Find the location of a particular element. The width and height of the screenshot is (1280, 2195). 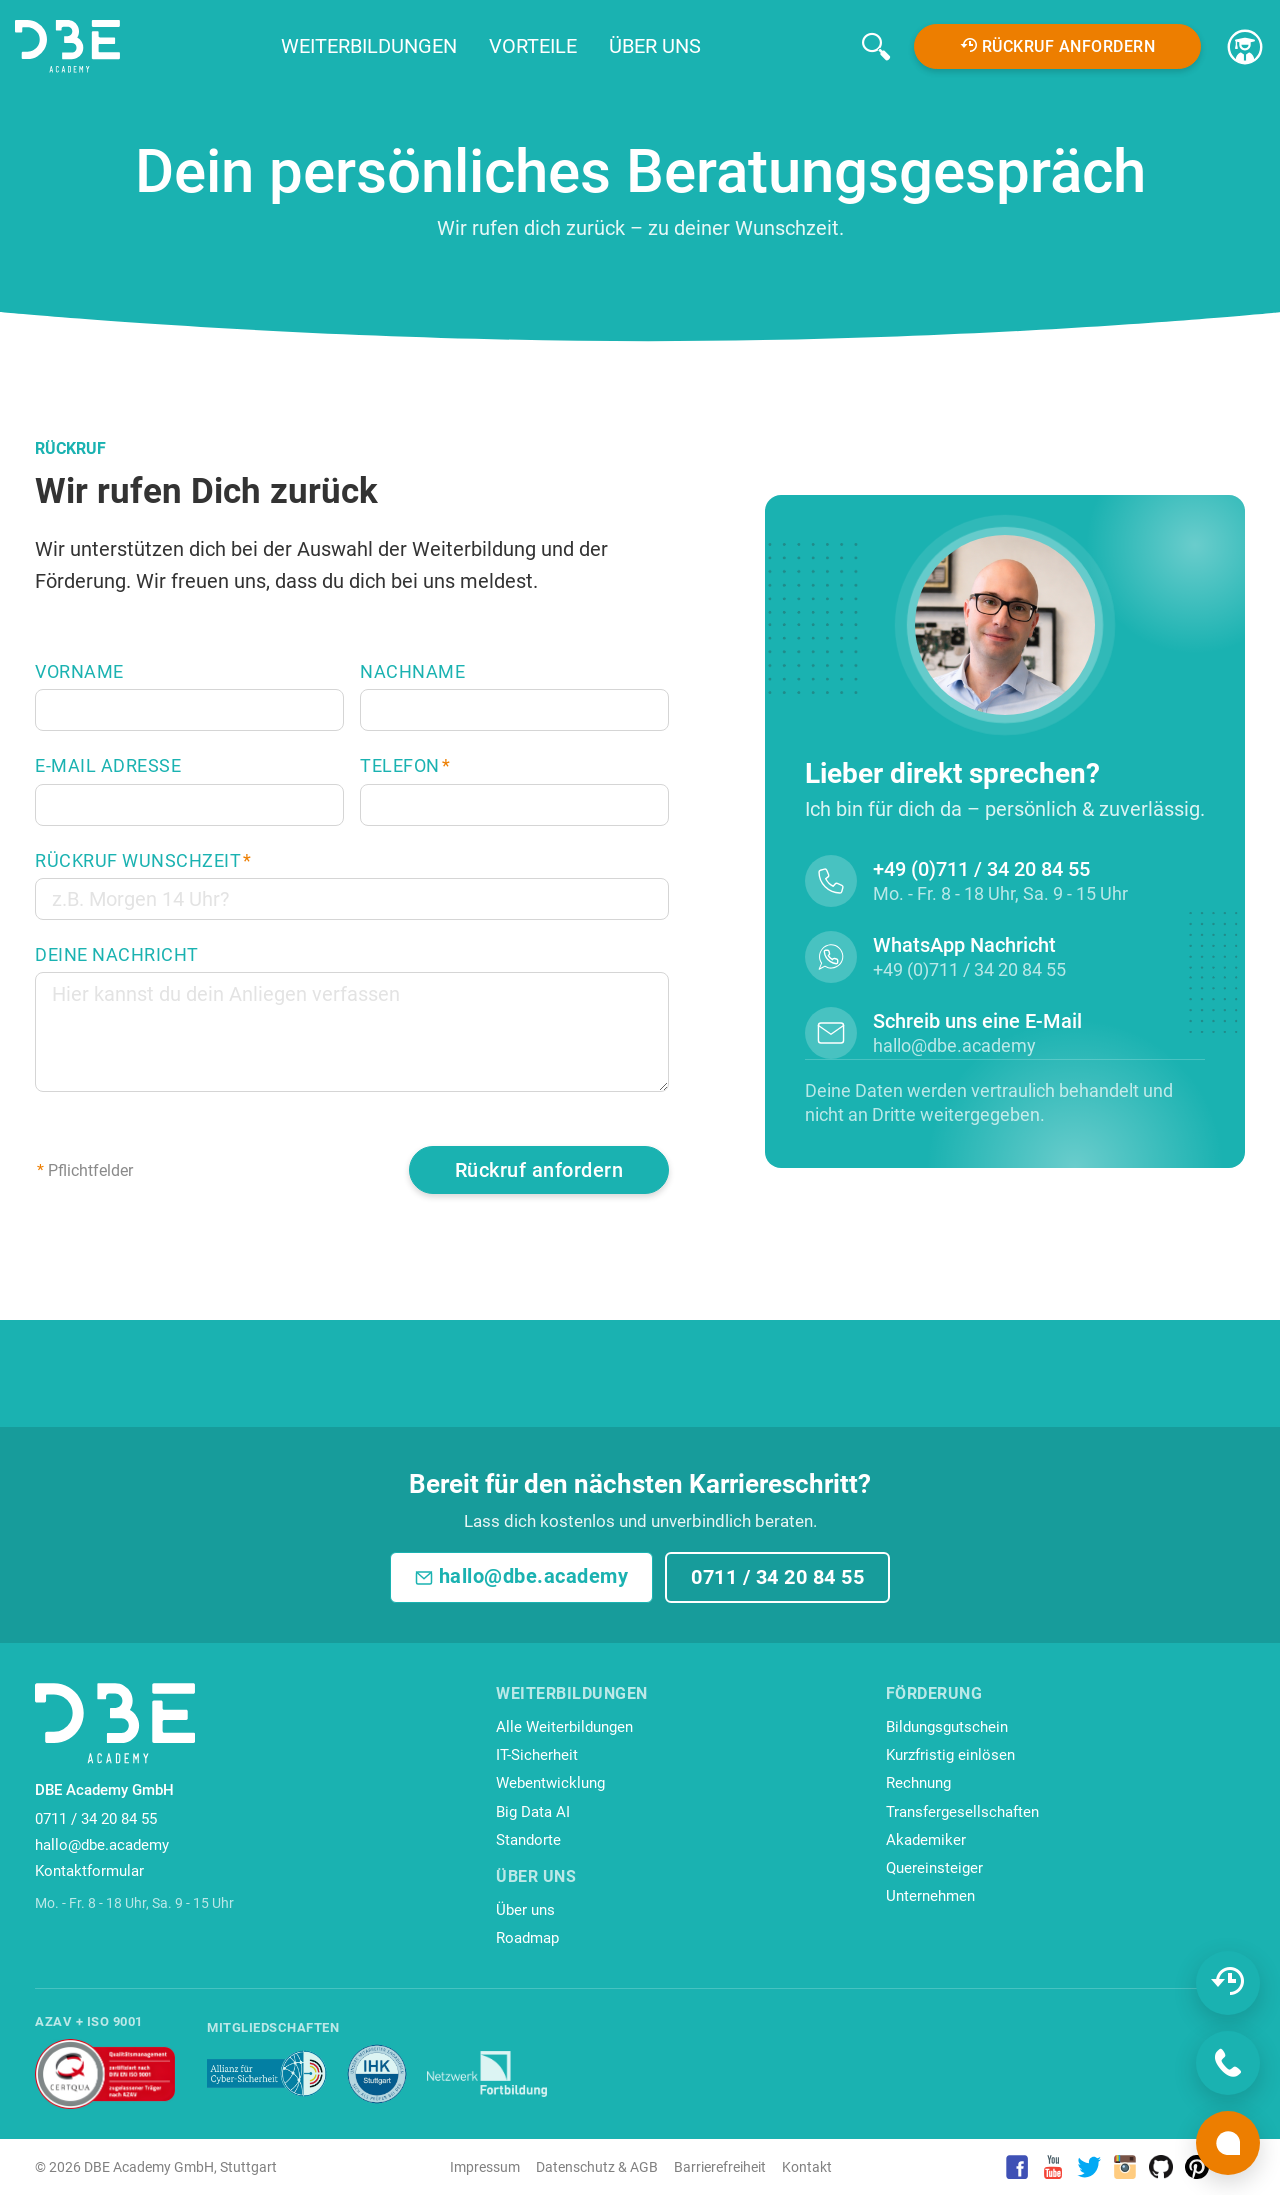

Barrierefreiheit is located at coordinates (720, 2167).